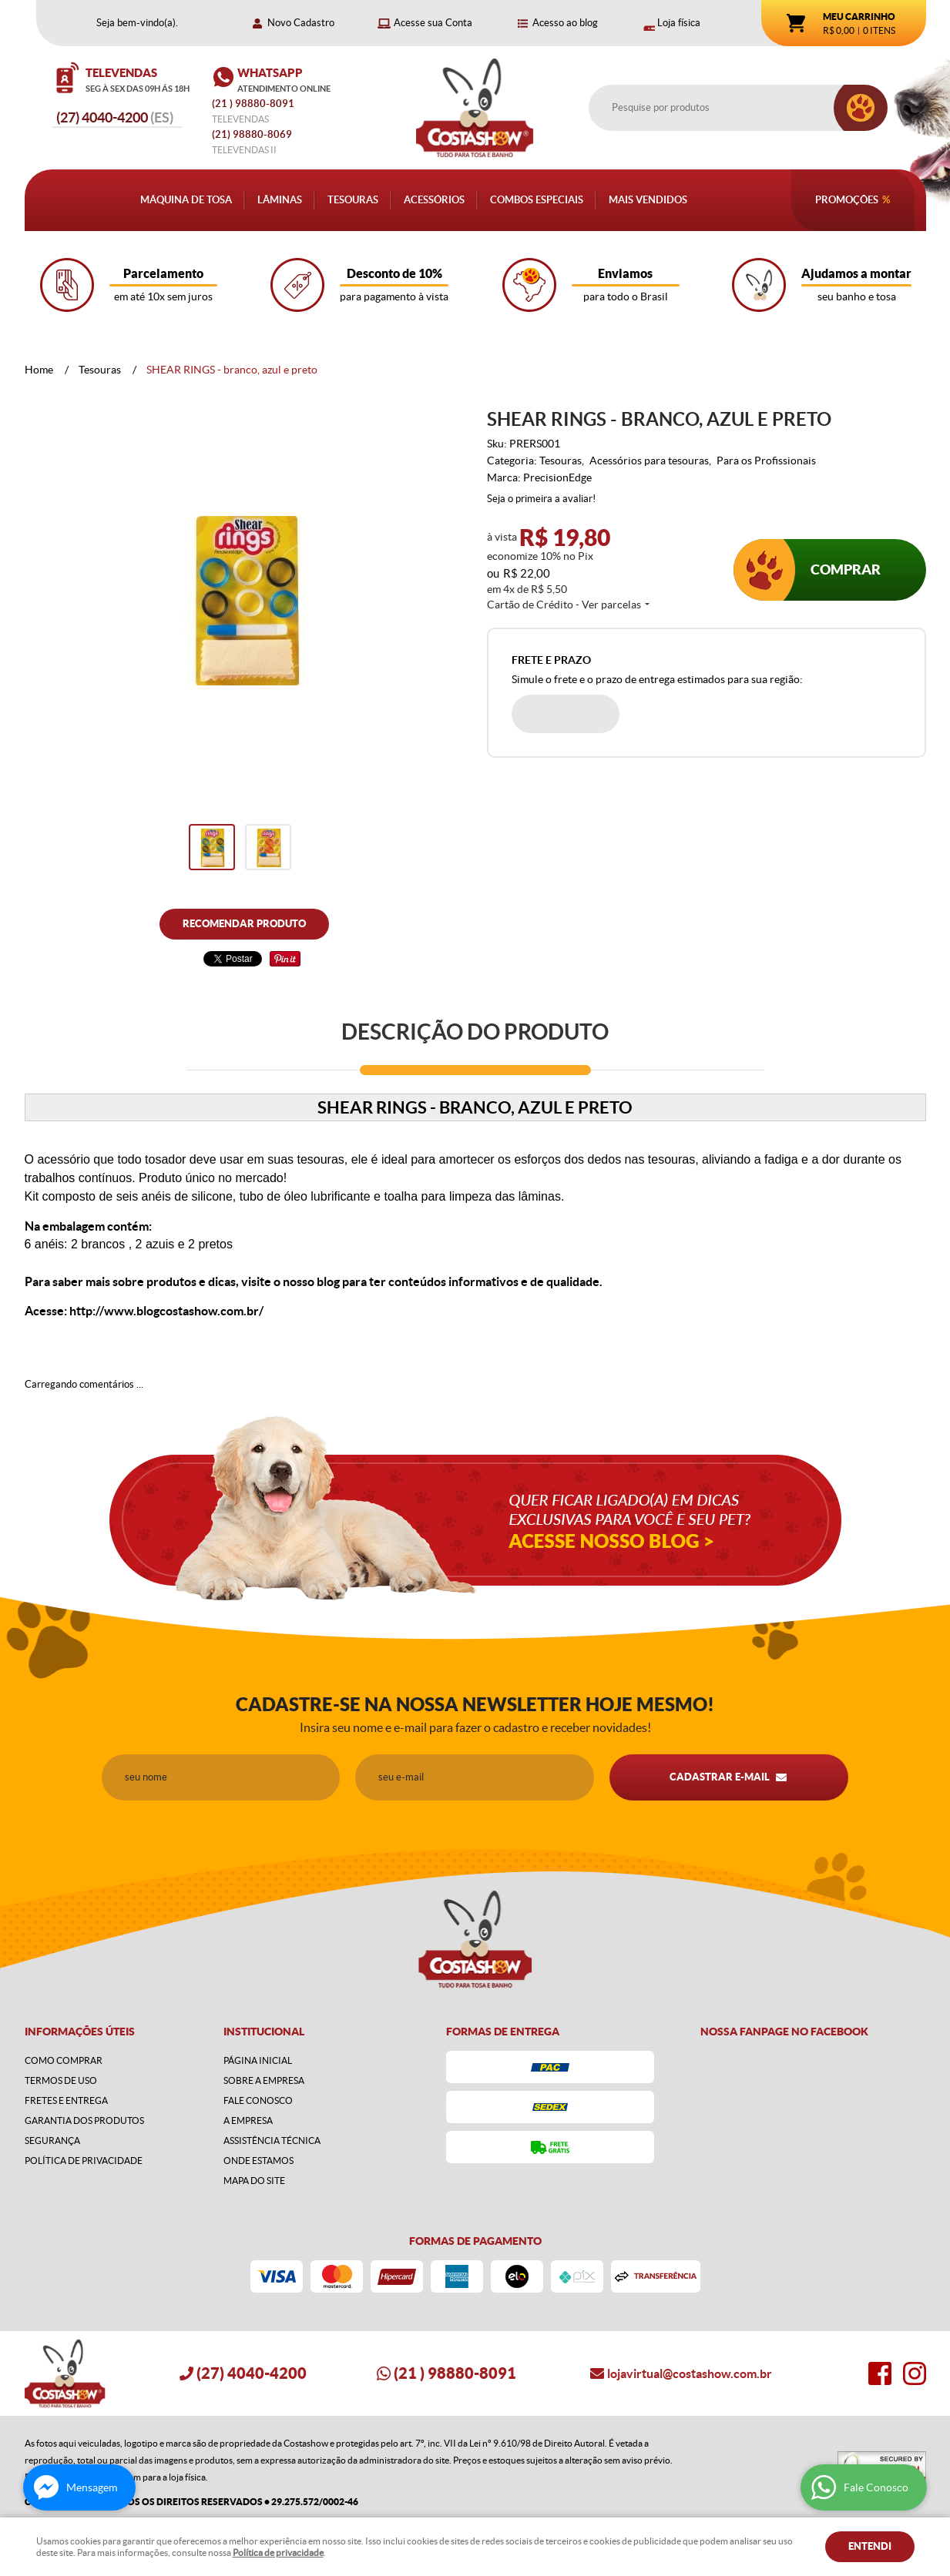 The height and width of the screenshot is (2576, 950). Describe the element at coordinates (66, 2100) in the screenshot. I see `Fretes e Entrega` at that location.